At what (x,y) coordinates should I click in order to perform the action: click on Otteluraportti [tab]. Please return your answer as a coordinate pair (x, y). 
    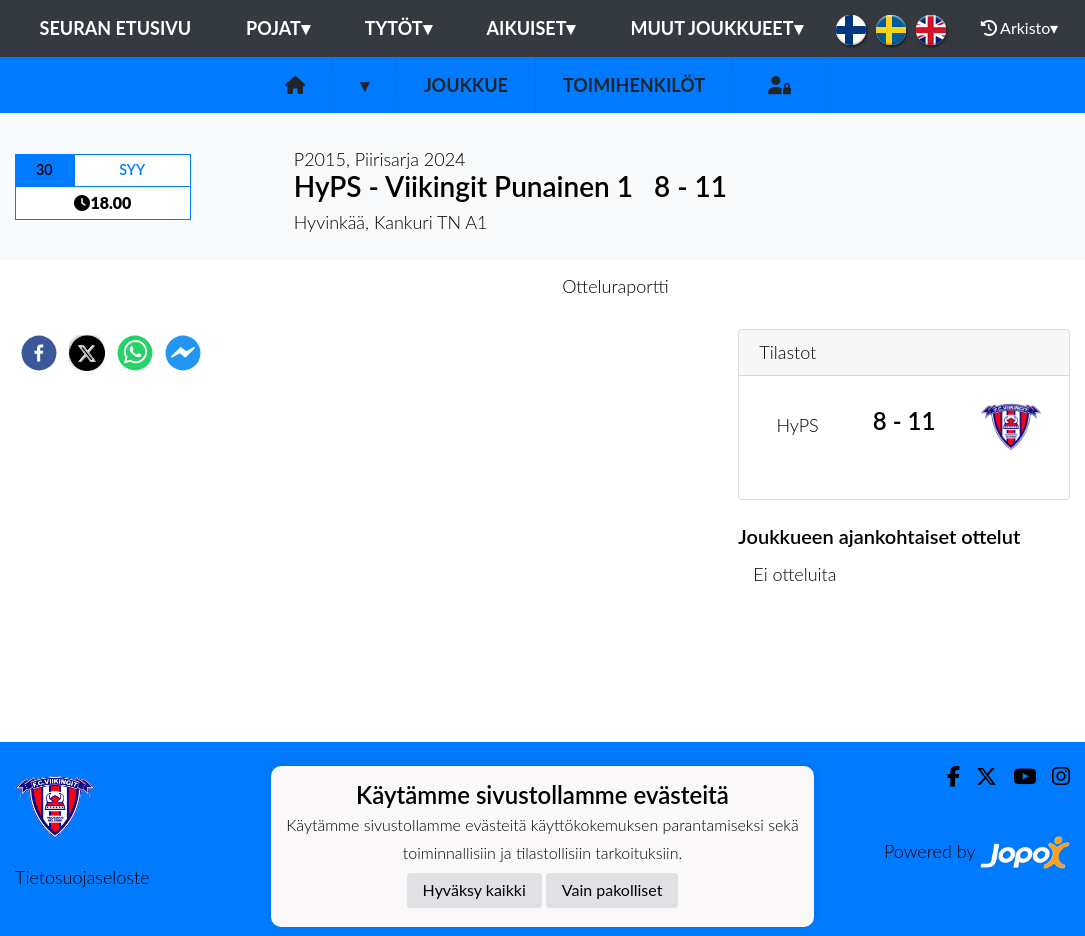
    Looking at the image, I should click on (615, 286).